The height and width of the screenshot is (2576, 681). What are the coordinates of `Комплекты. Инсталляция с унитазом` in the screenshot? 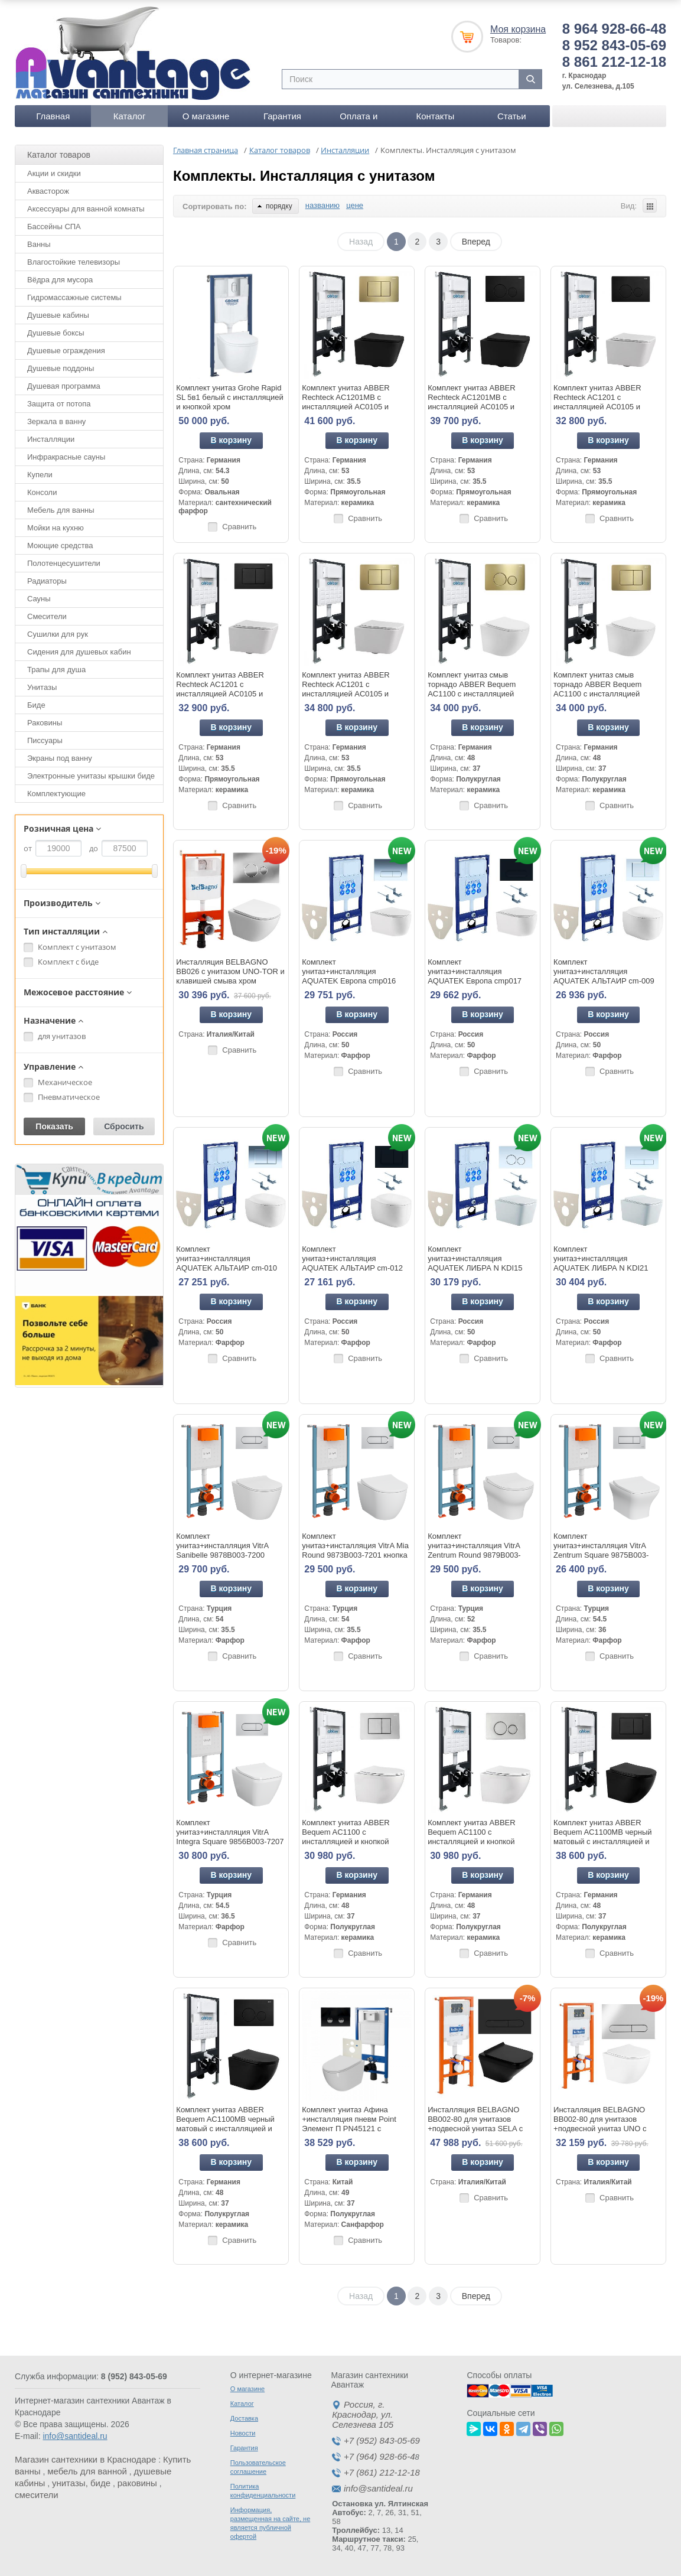 It's located at (304, 176).